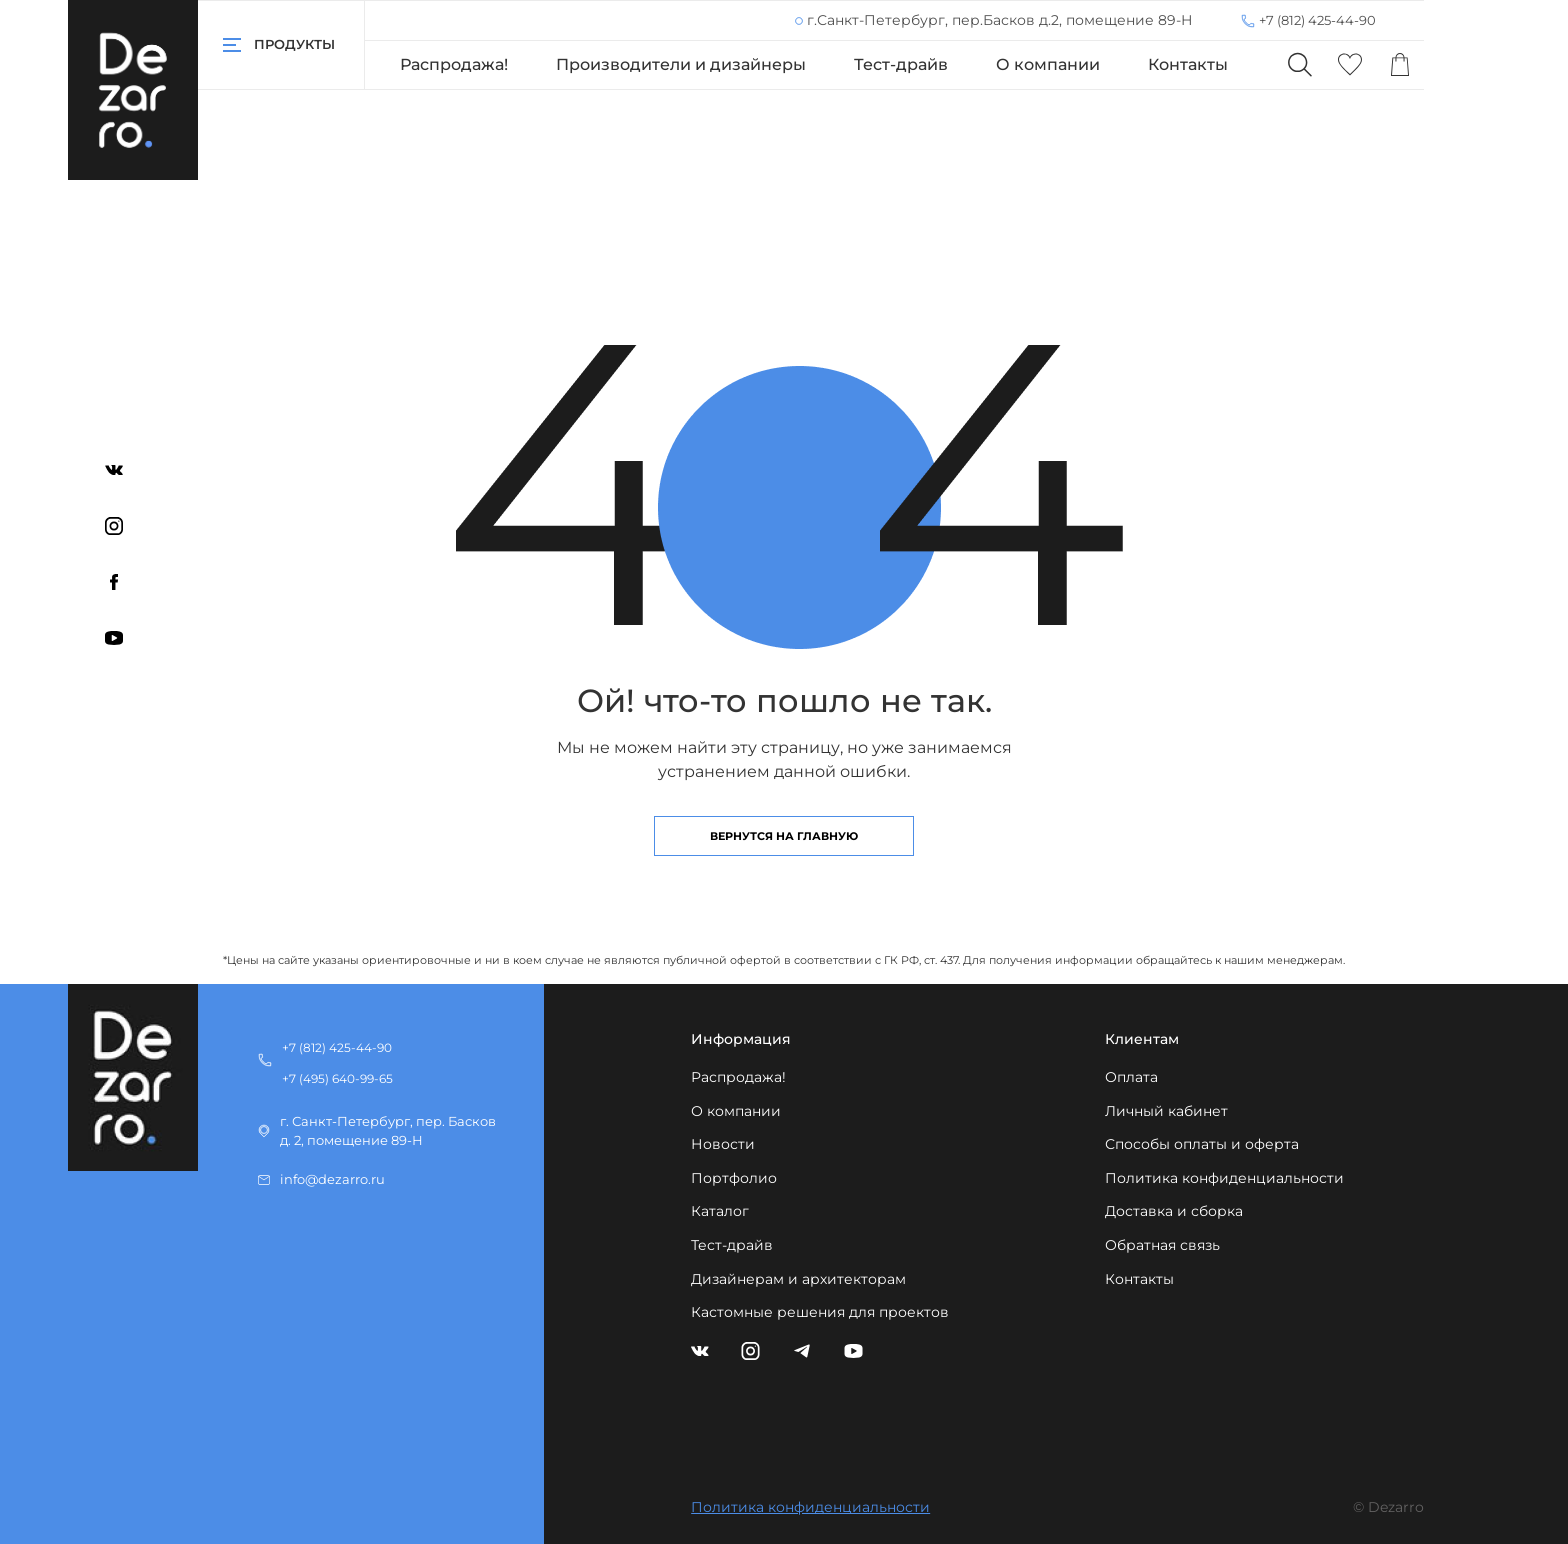 This screenshot has width=1568, height=1544. I want to click on О компании, so click(1048, 64).